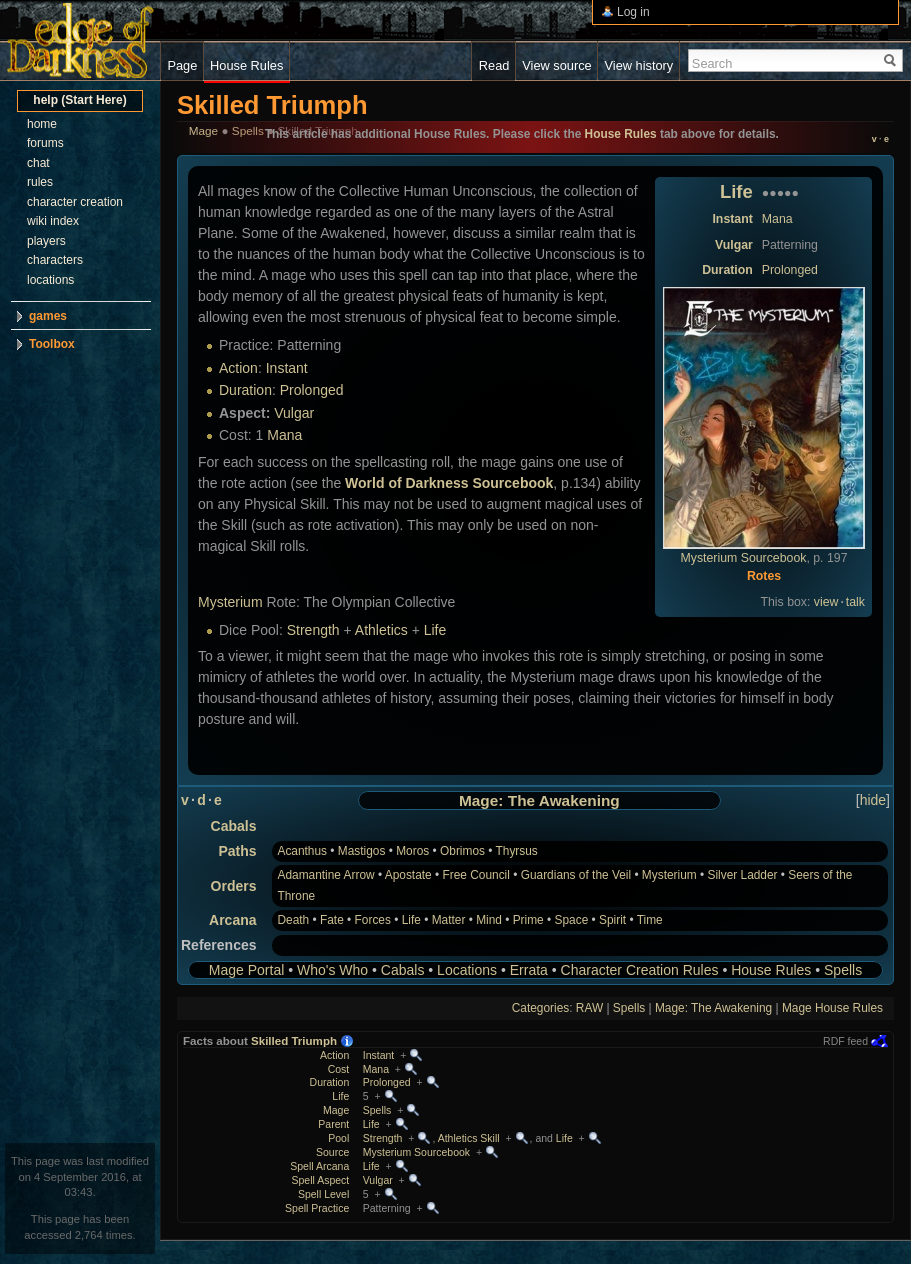  Describe the element at coordinates (313, 630) in the screenshot. I see `Strength` at that location.